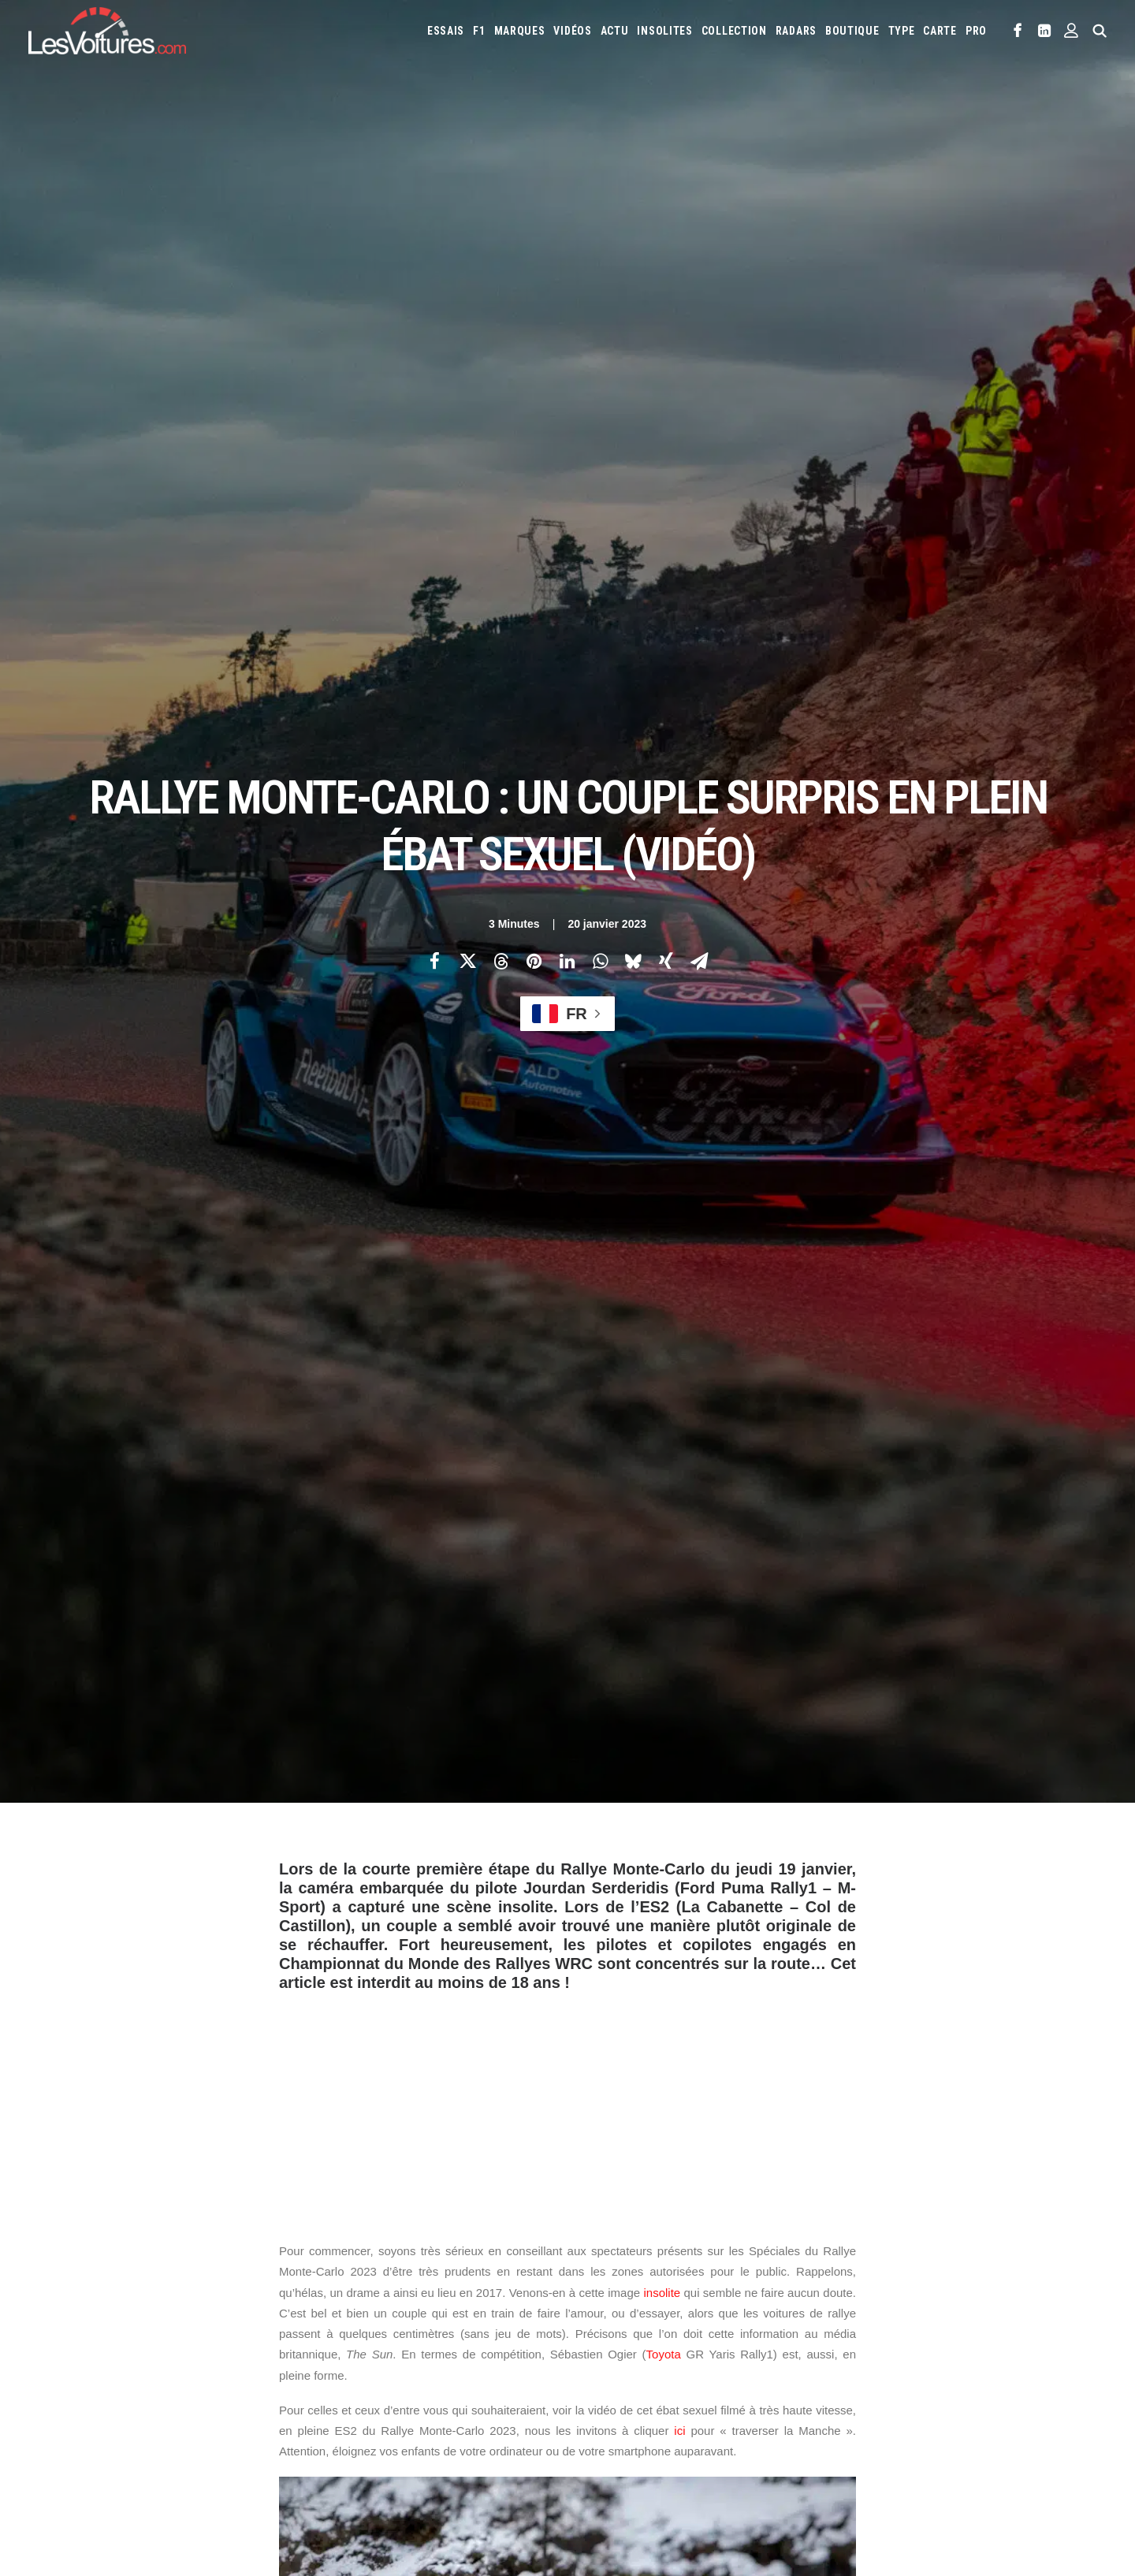 Image resolution: width=1135 pixels, height=2576 pixels. I want to click on Lotus, so click(928, 2319).